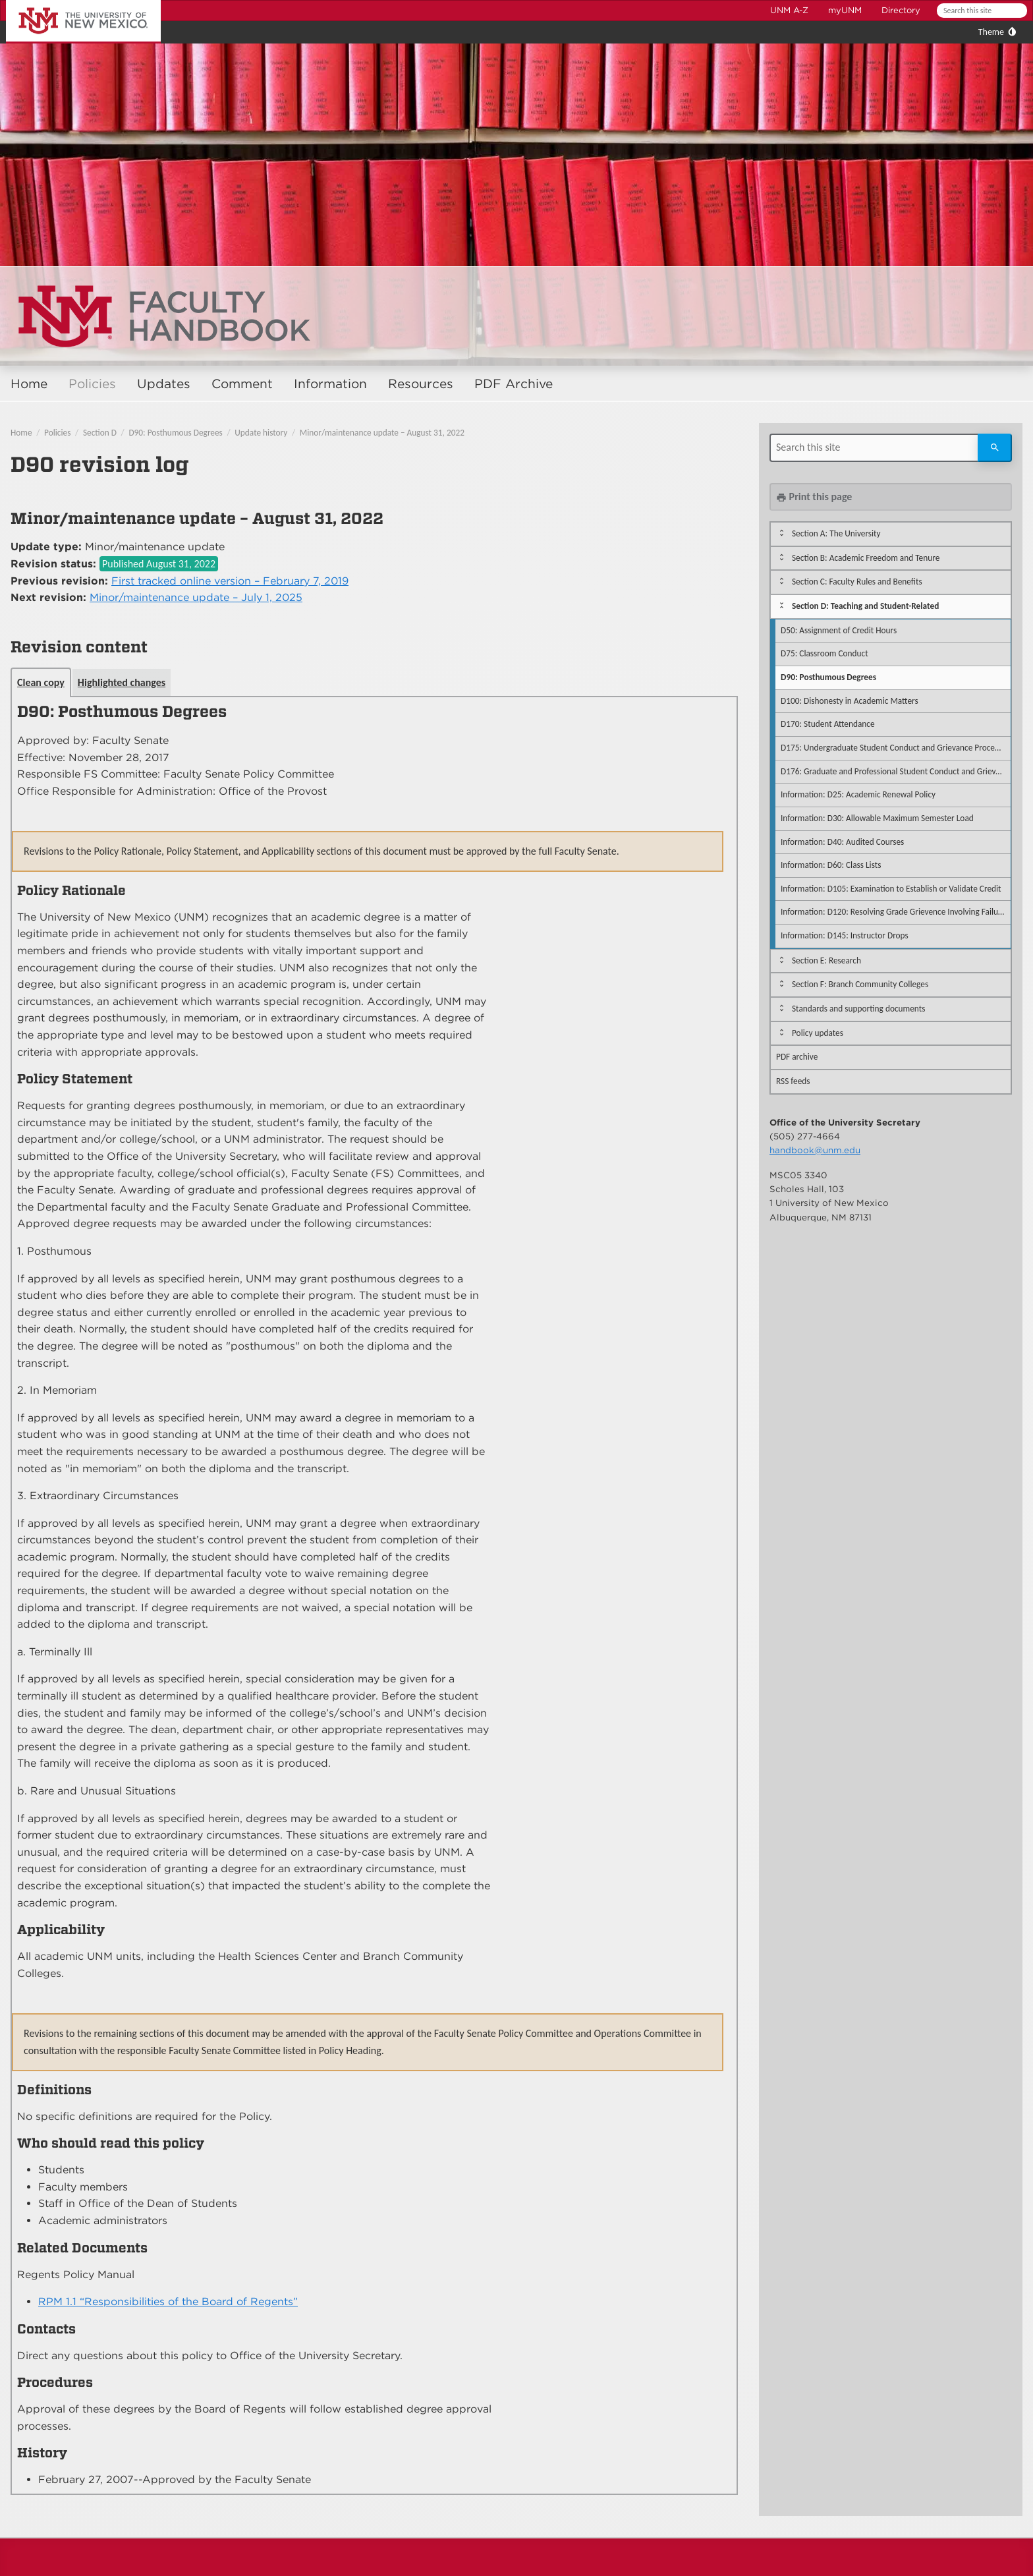  I want to click on Theme, so click(991, 32).